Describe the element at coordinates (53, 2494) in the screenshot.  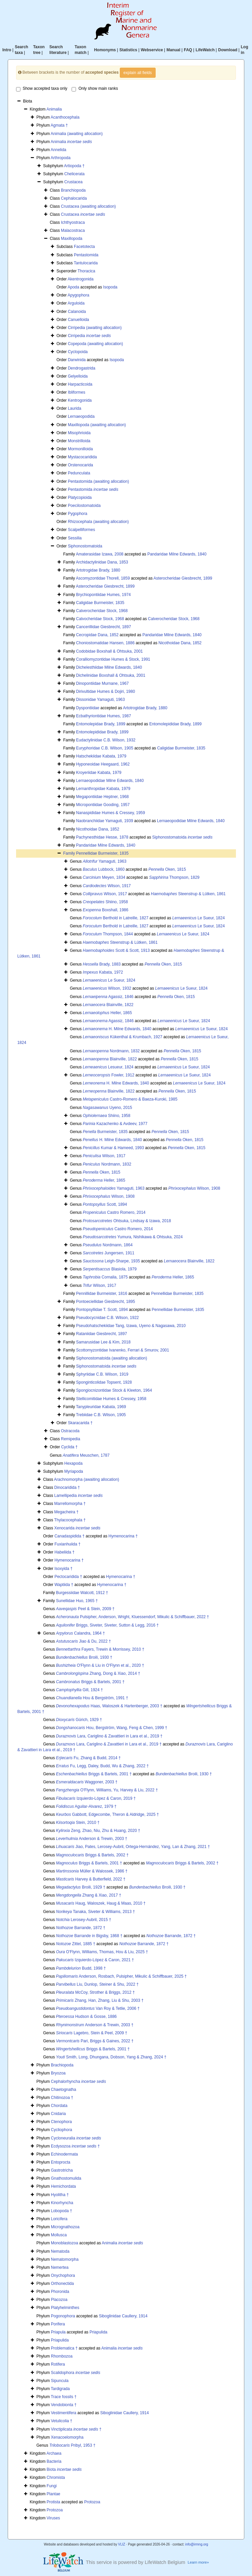
I see `Plantae` at that location.